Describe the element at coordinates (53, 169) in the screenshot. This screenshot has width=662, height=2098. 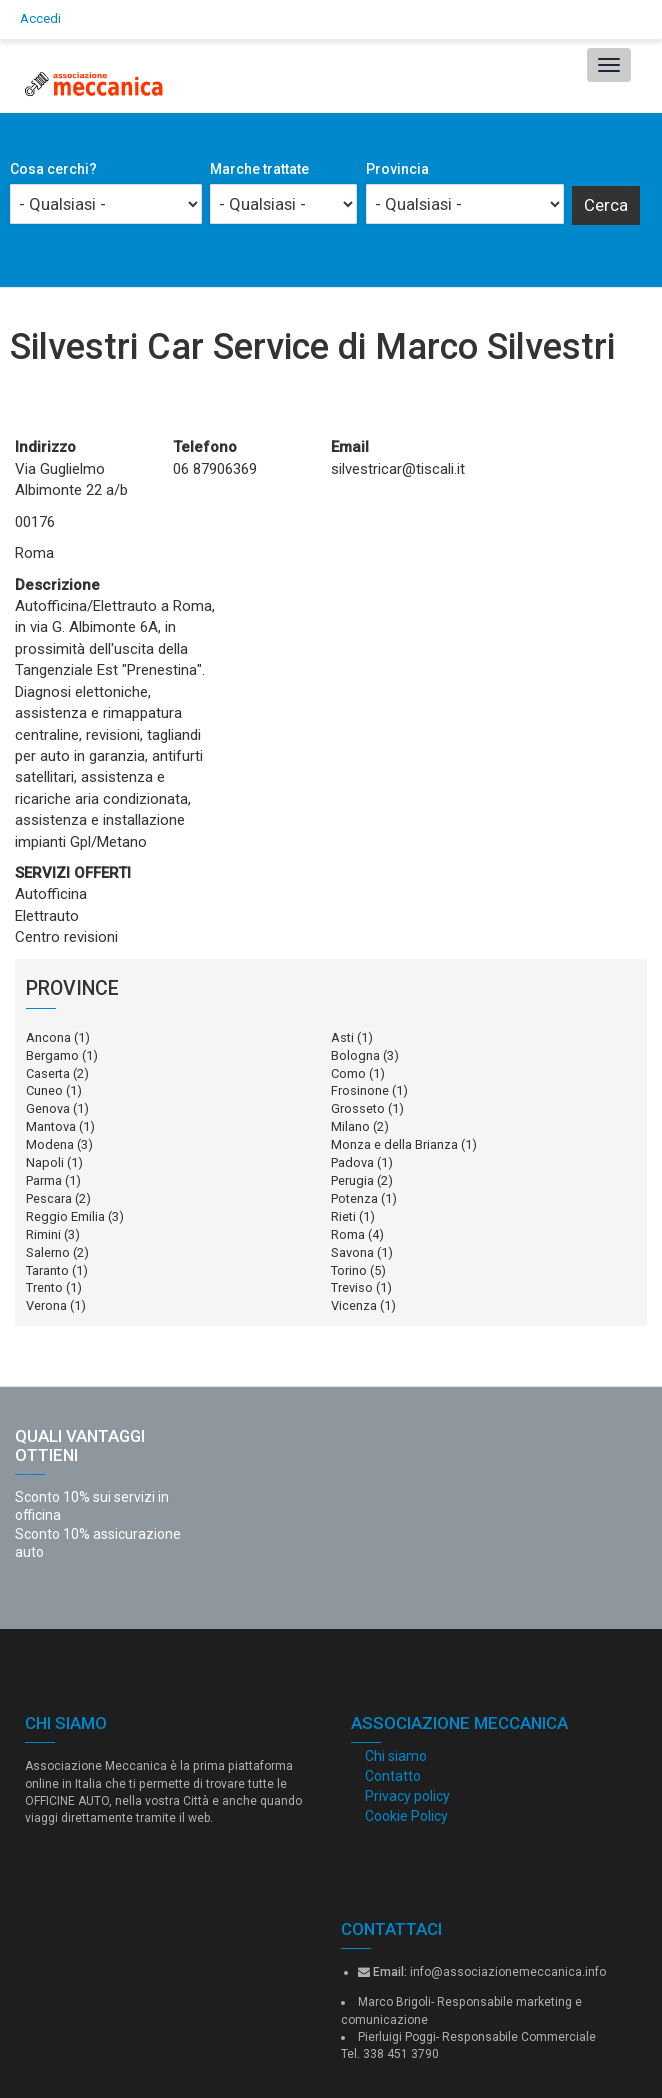
I see `Cosa cerchi?` at that location.